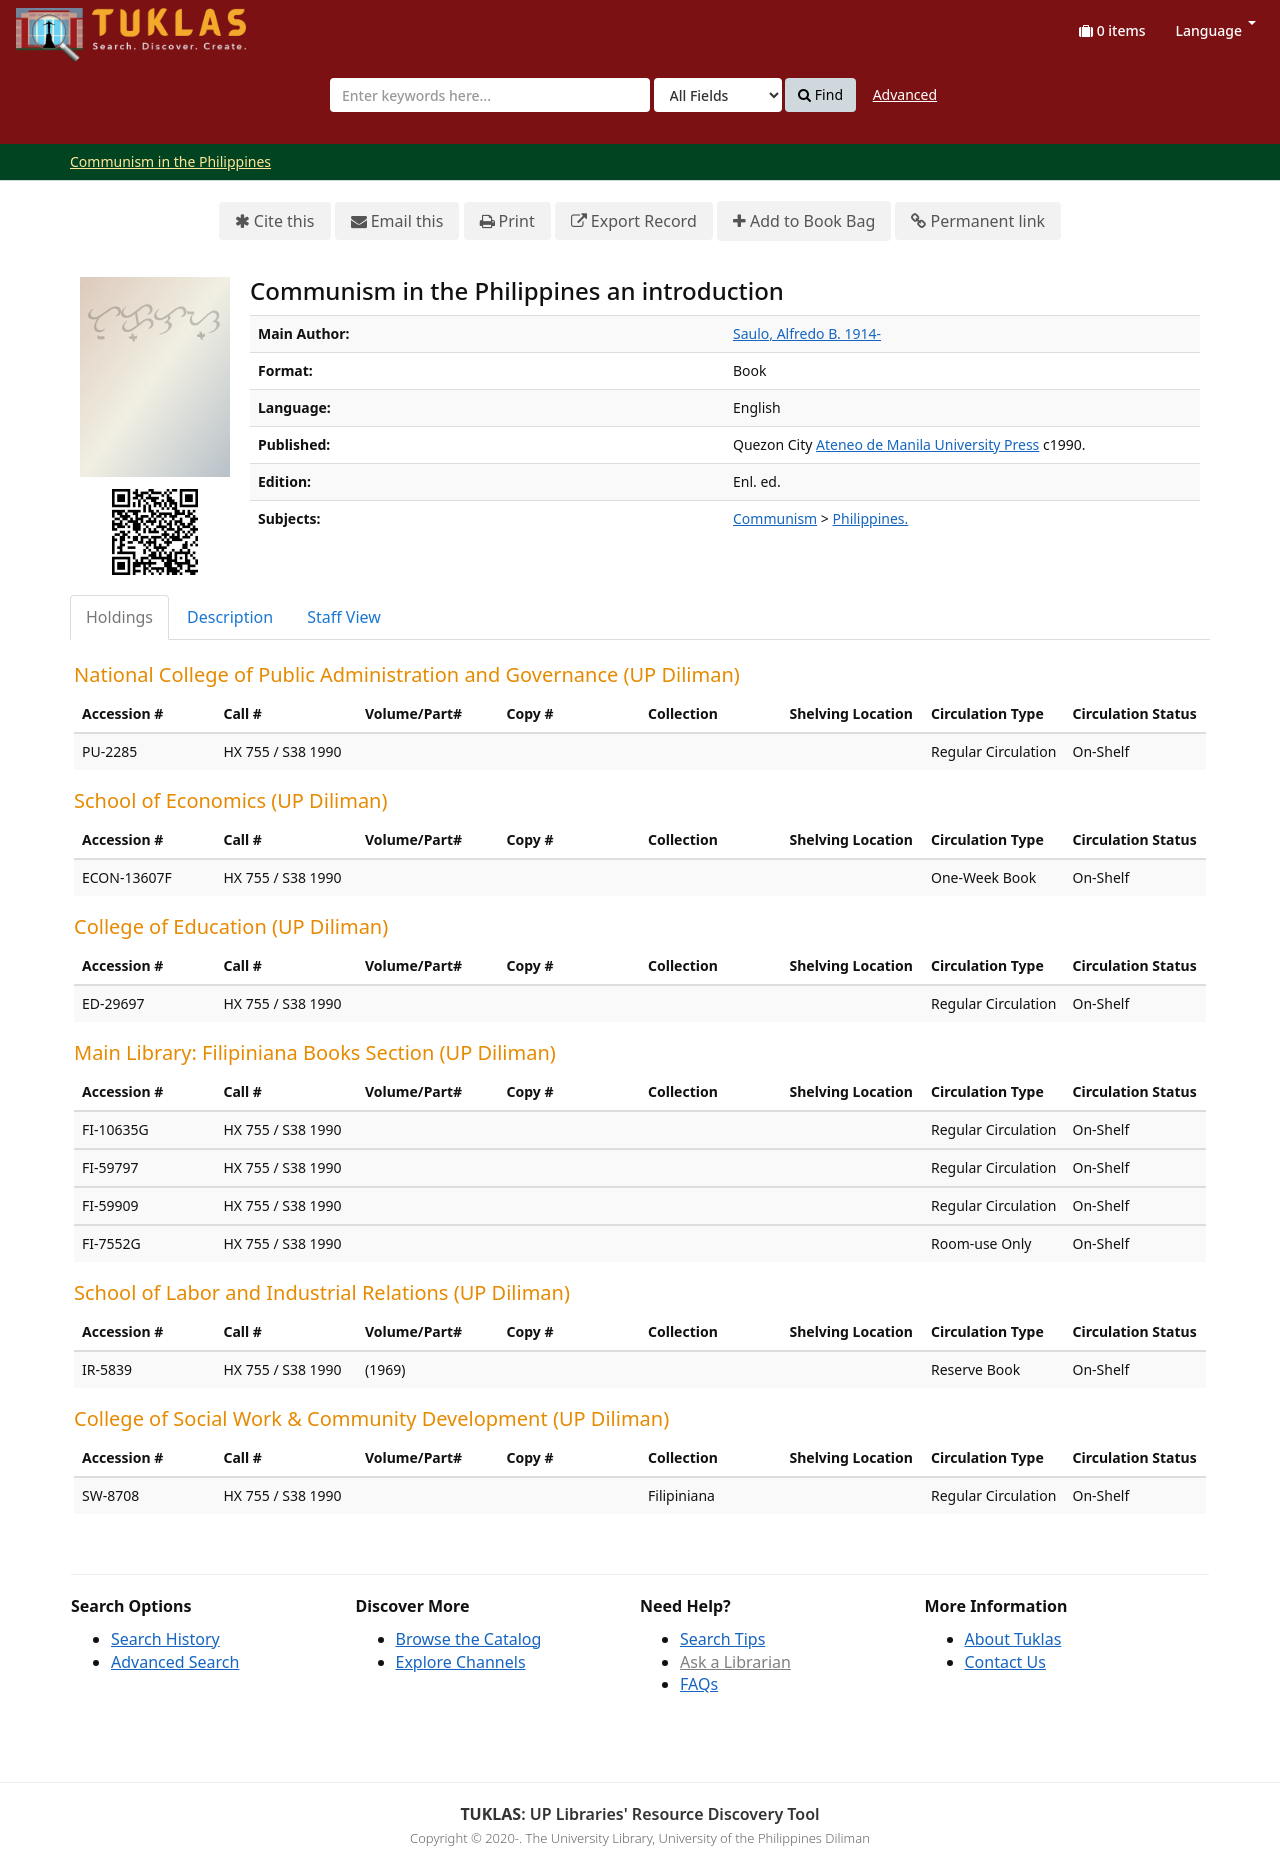 The height and width of the screenshot is (1859, 1280). Describe the element at coordinates (807, 333) in the screenshot. I see `Saulo, Alfredo B. 1914-` at that location.